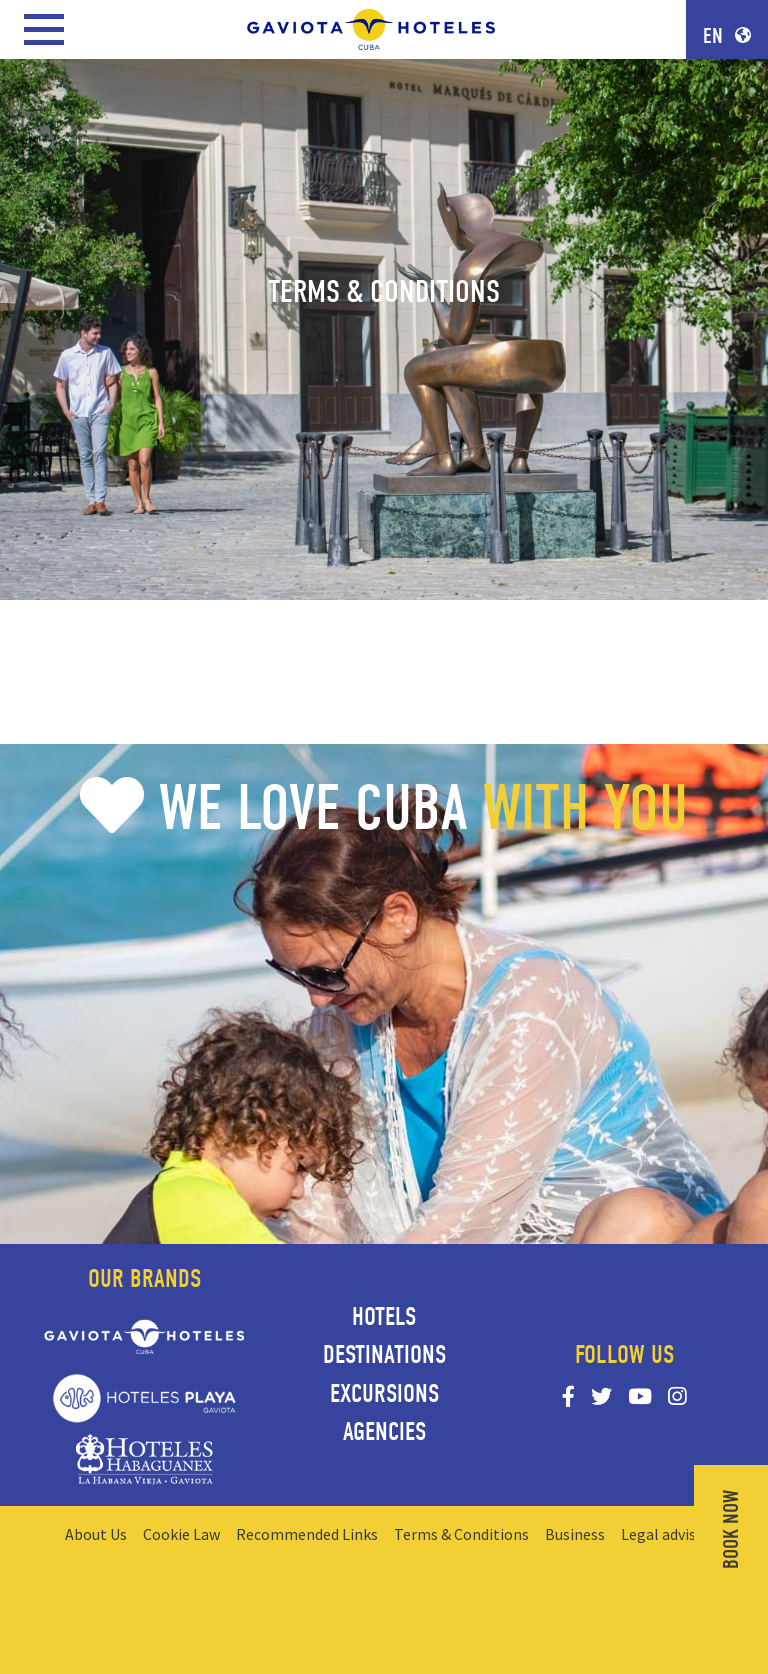 This screenshot has width=768, height=1674. What do you see at coordinates (461, 1534) in the screenshot?
I see `Terms & Conditions` at bounding box center [461, 1534].